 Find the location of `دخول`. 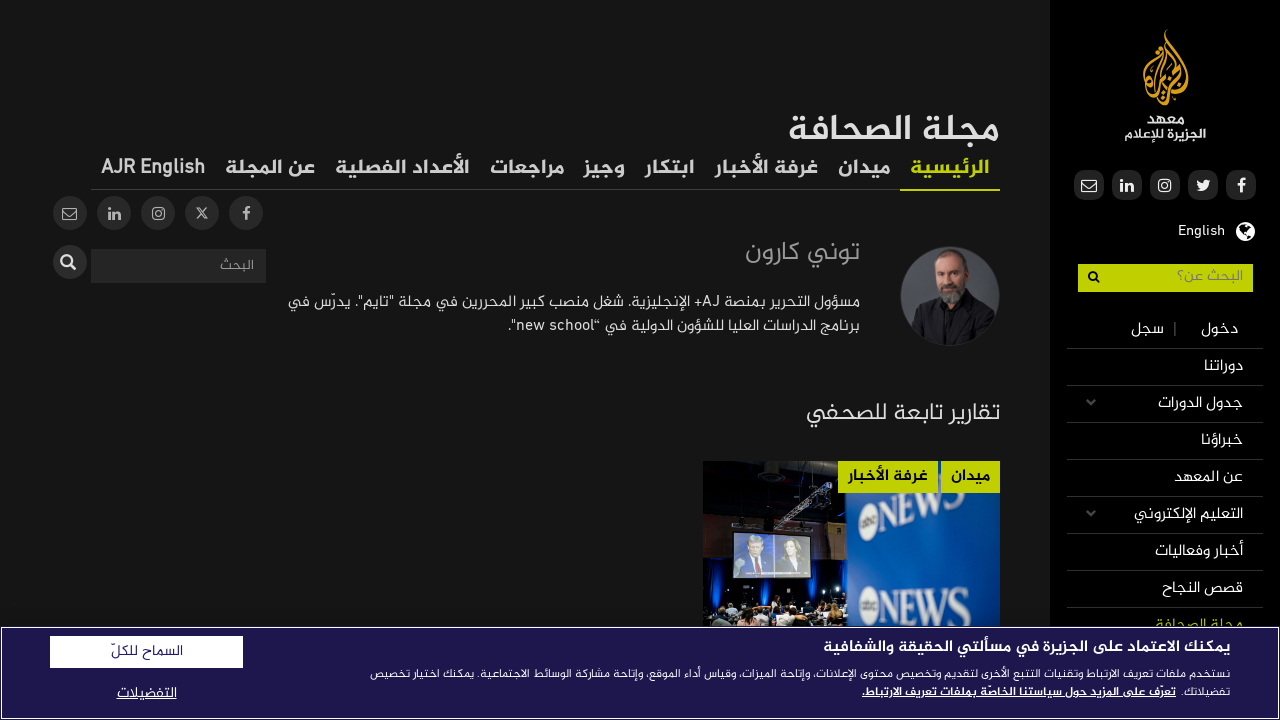

دخول is located at coordinates (1219, 329).